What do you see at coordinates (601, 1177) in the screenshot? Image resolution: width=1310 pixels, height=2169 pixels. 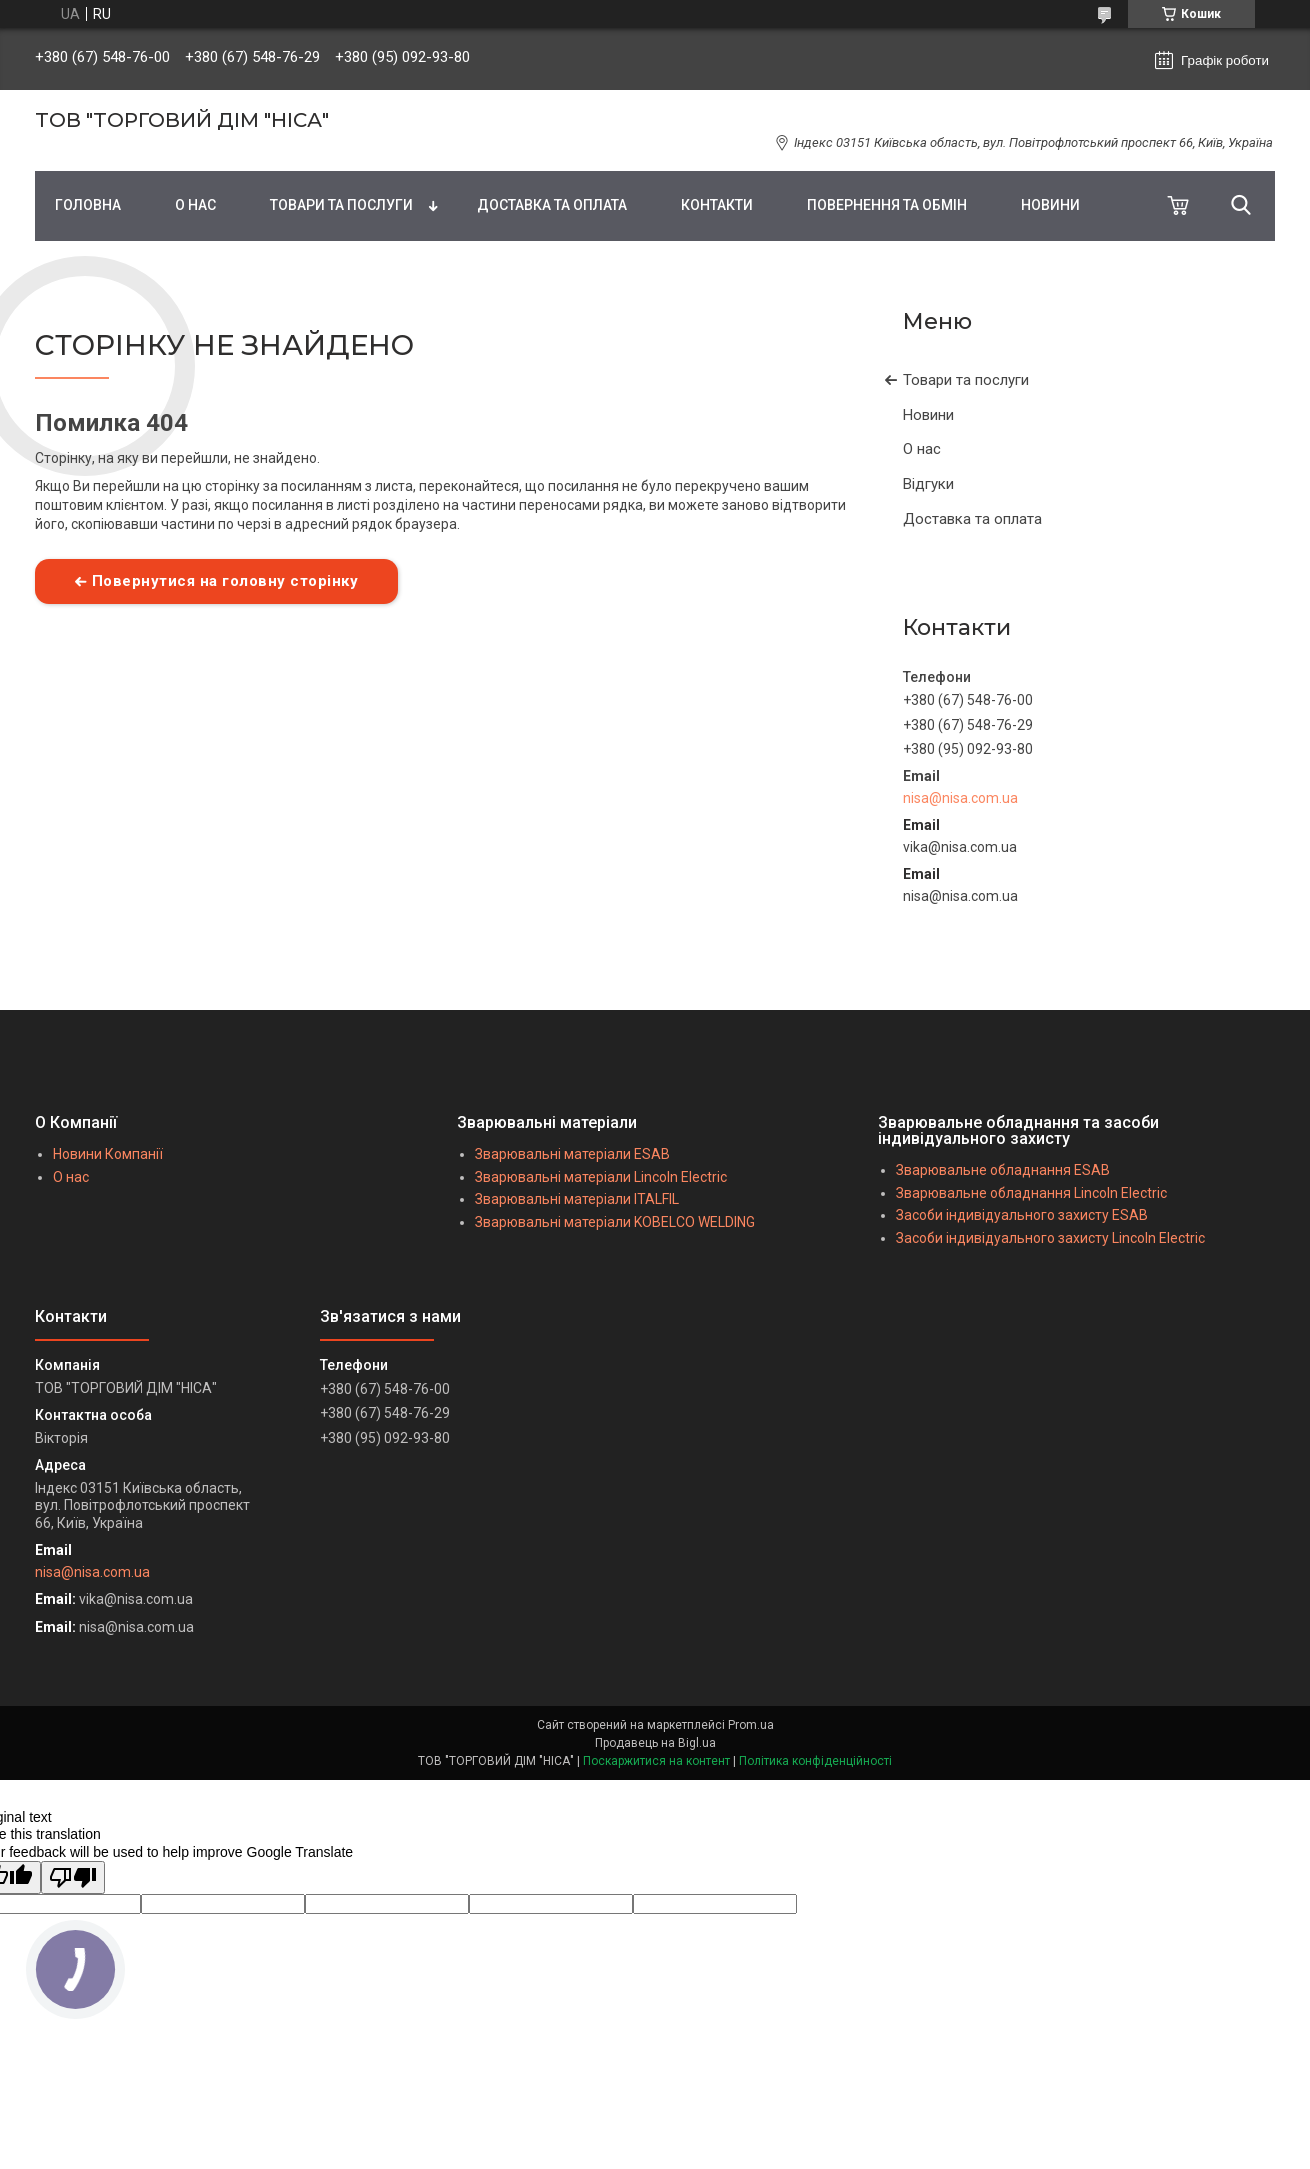 I see `Зварювальні матеріали Lincoln Electric` at bounding box center [601, 1177].